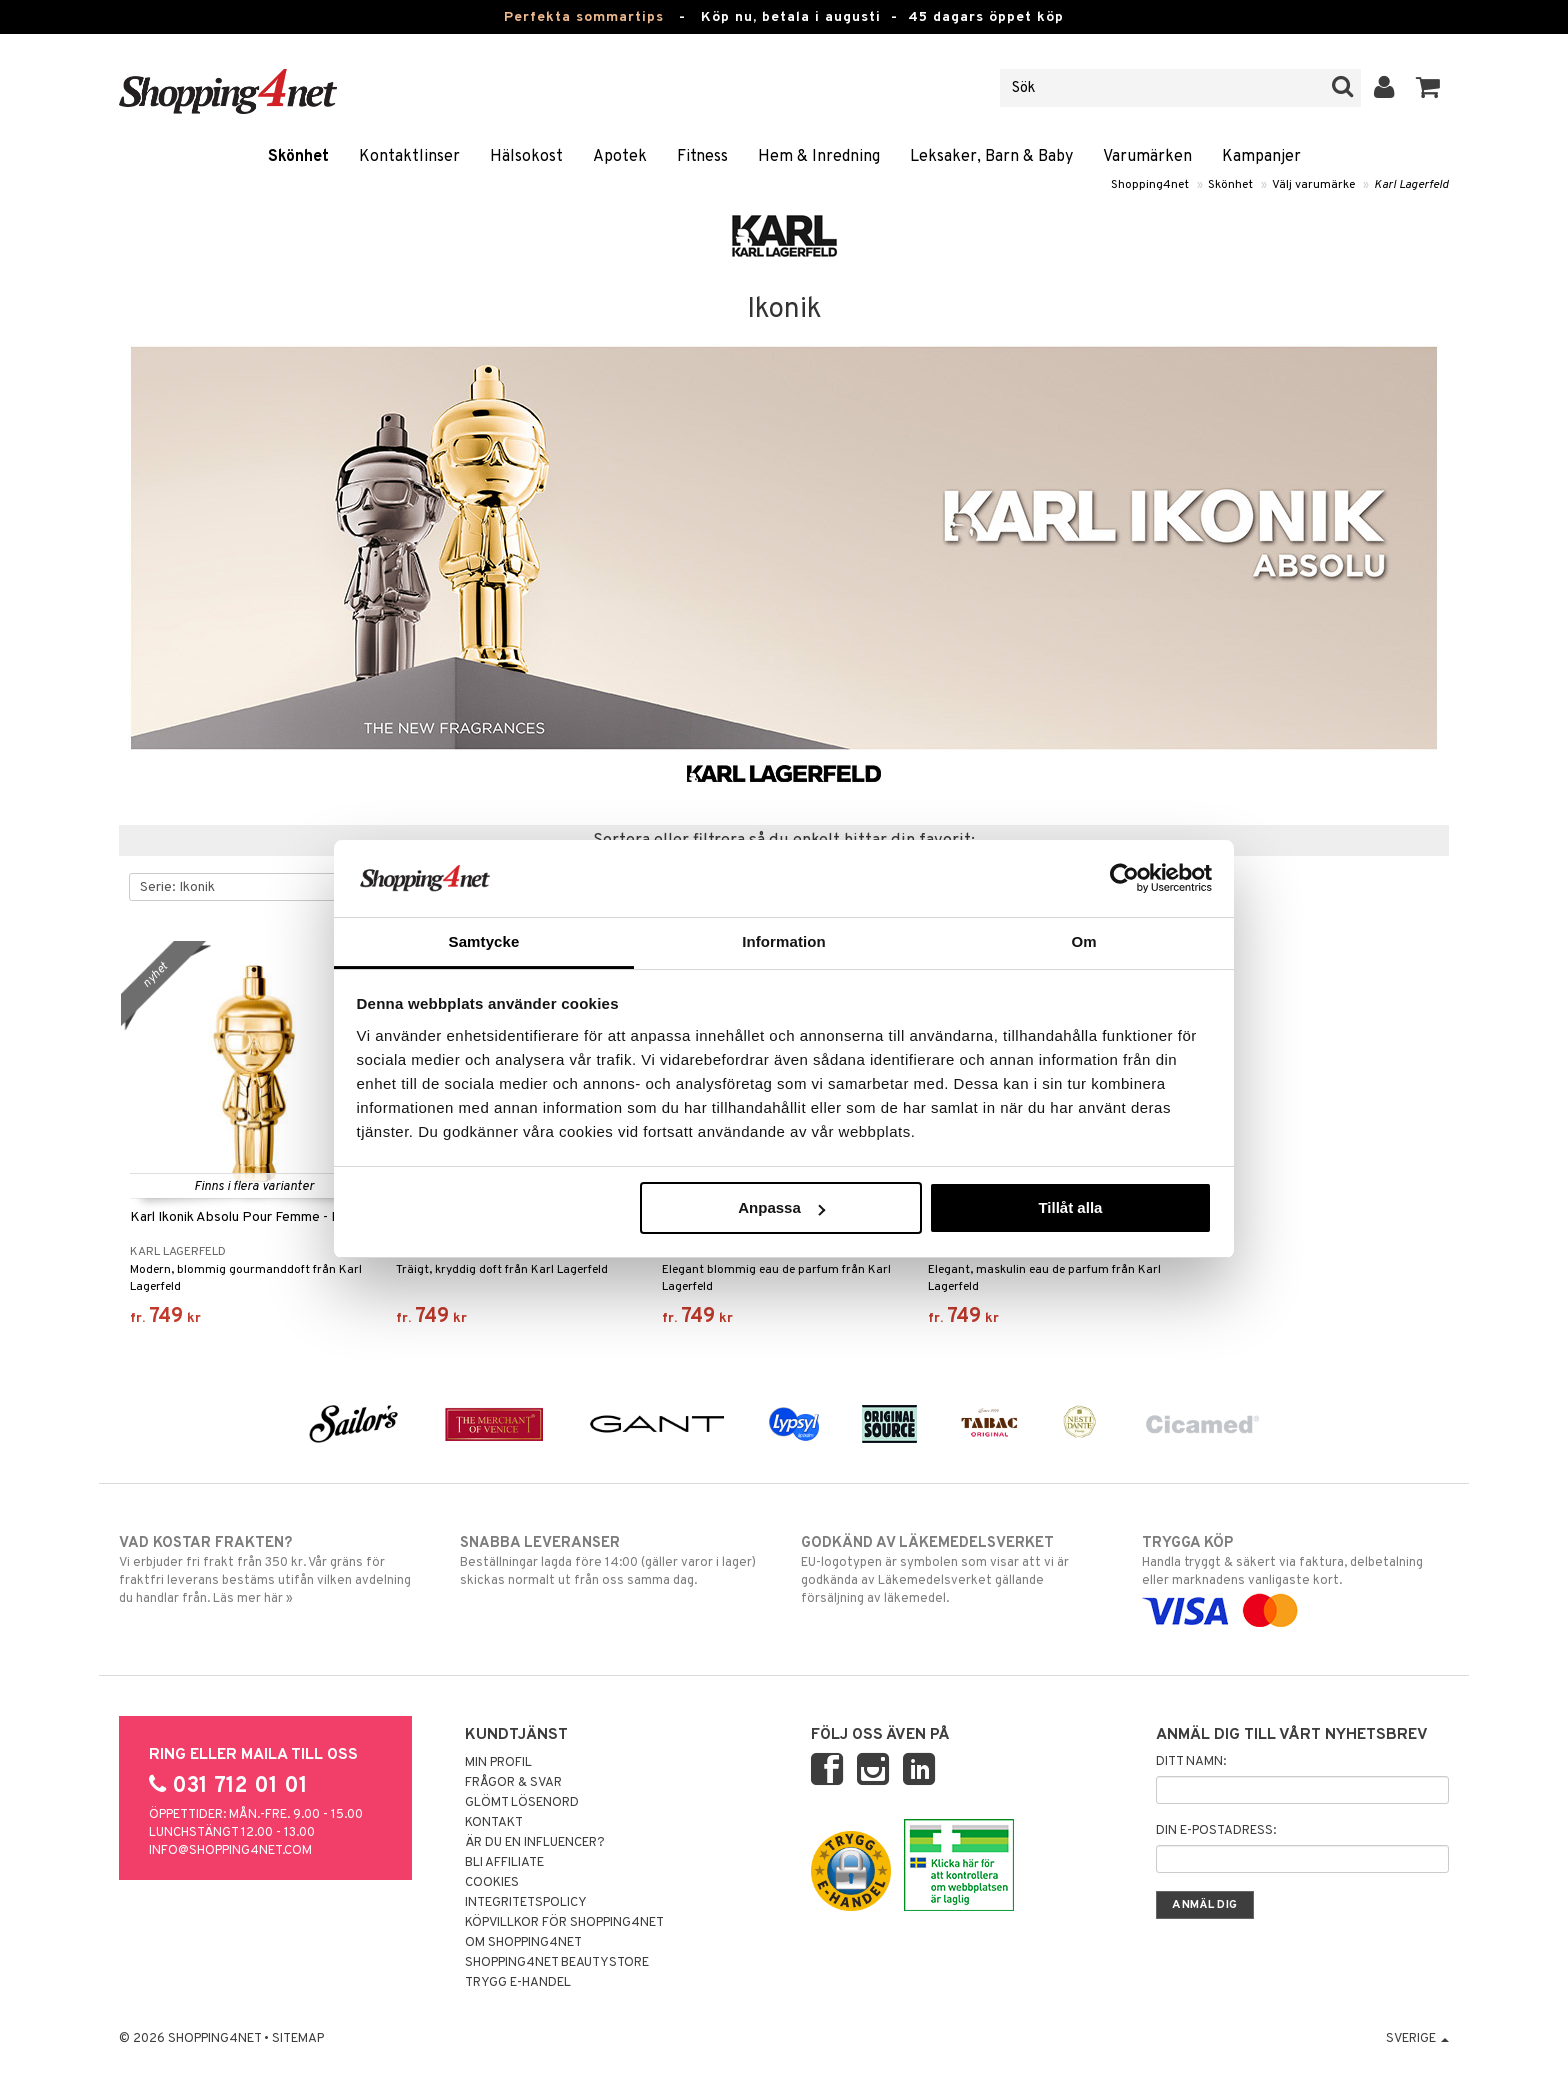 Image resolution: width=1568 pixels, height=2098 pixels. I want to click on Bli Affiliate, so click(504, 1863).